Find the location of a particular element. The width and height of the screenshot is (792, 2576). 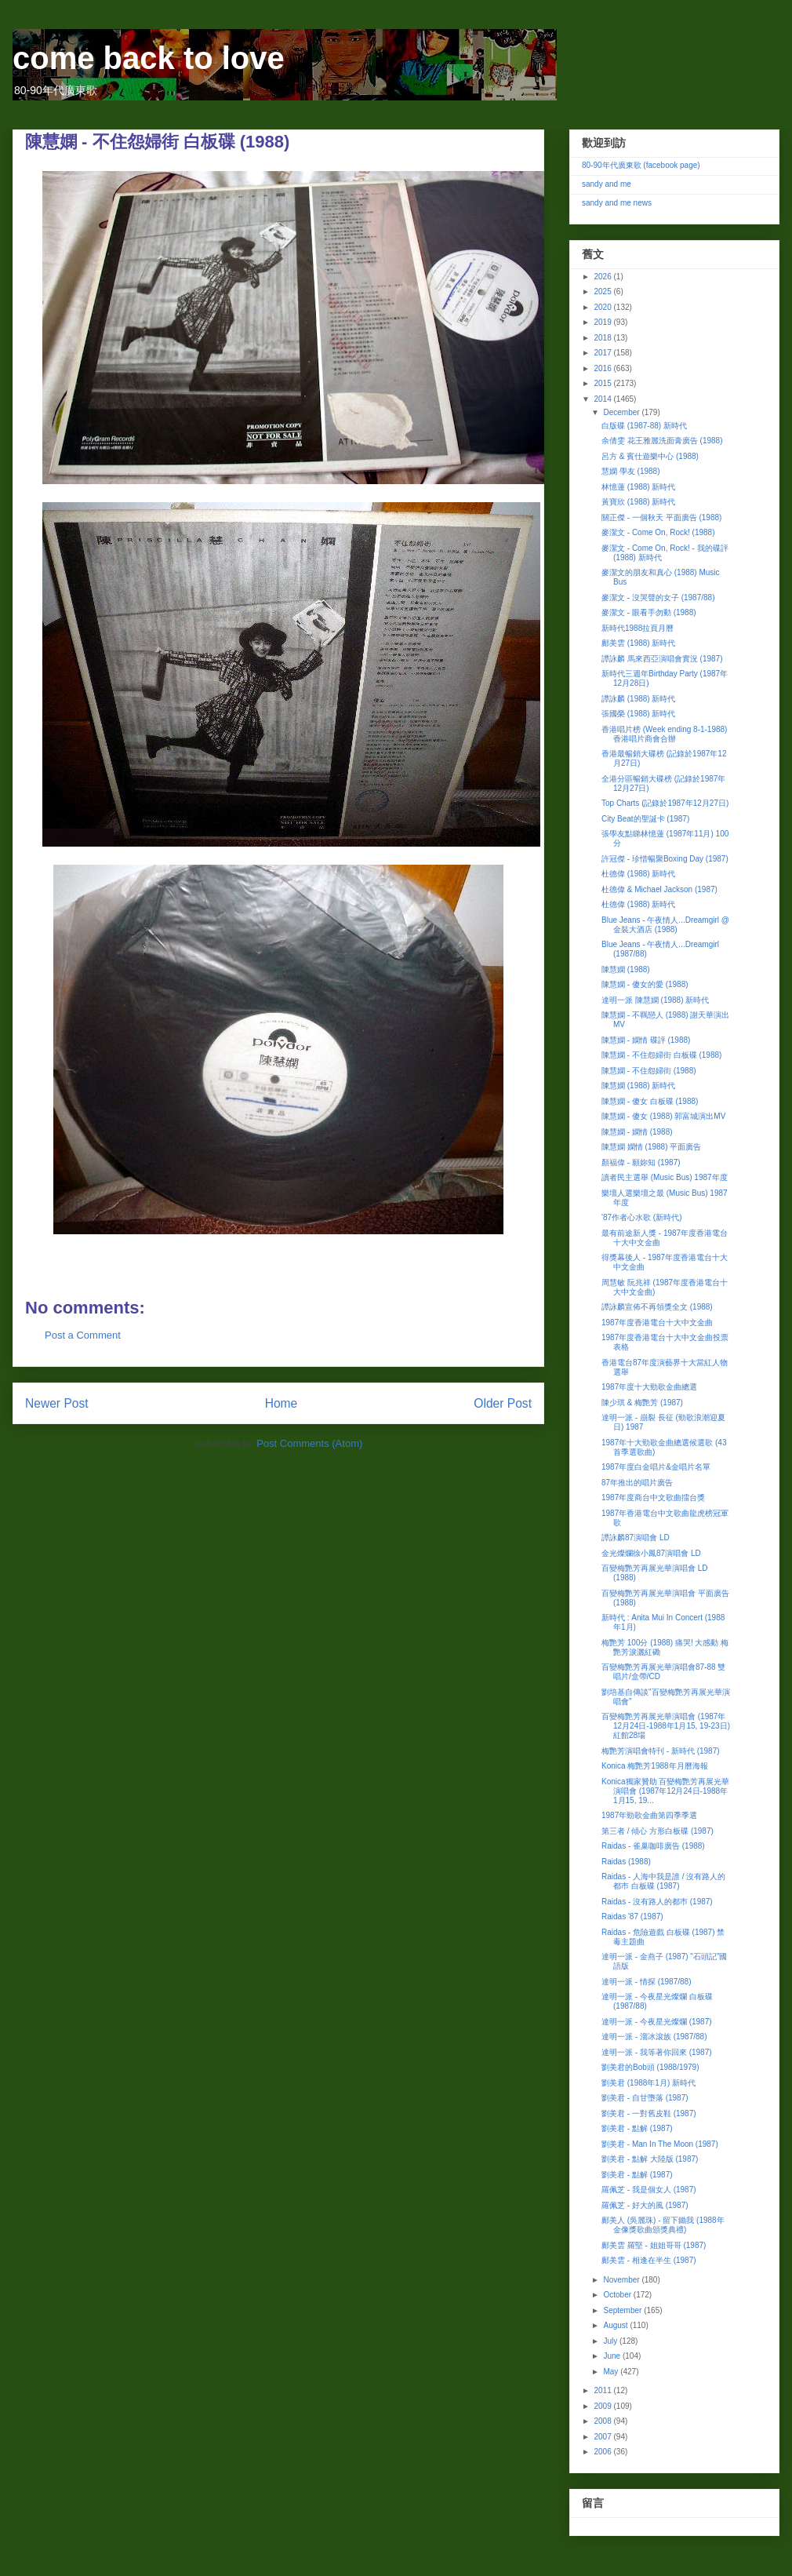

羅佩芝 - 好大的風 (1987) is located at coordinates (644, 2205).